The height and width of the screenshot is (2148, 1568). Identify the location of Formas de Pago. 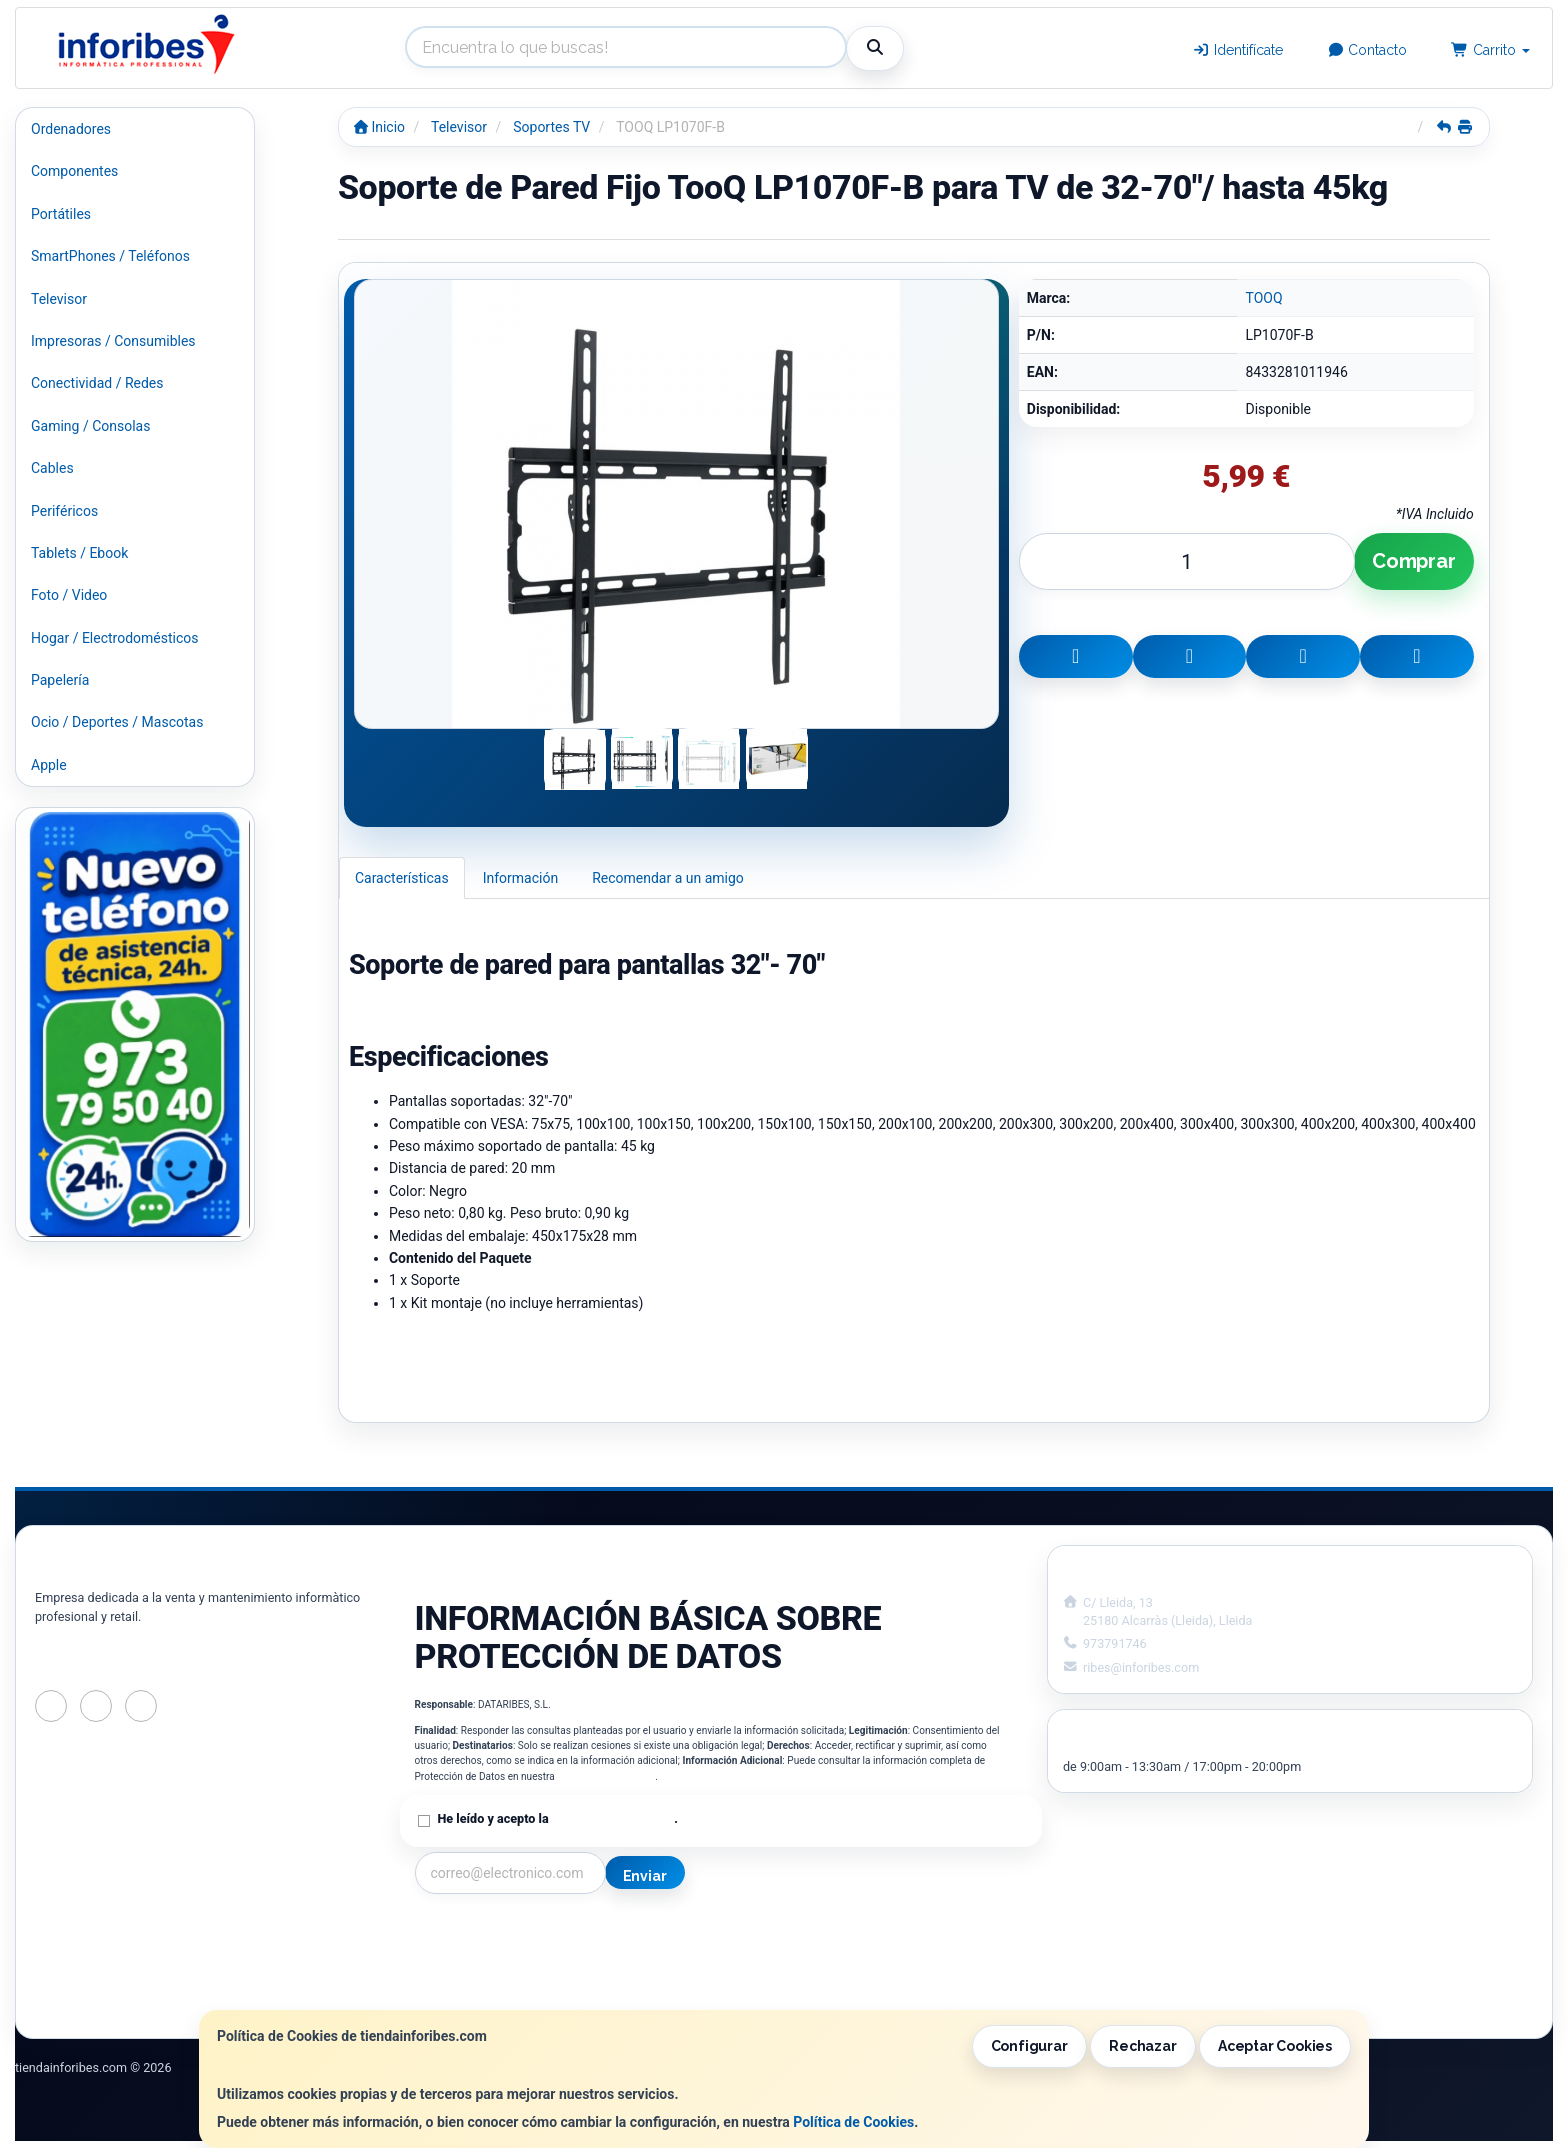
(782, 1976).